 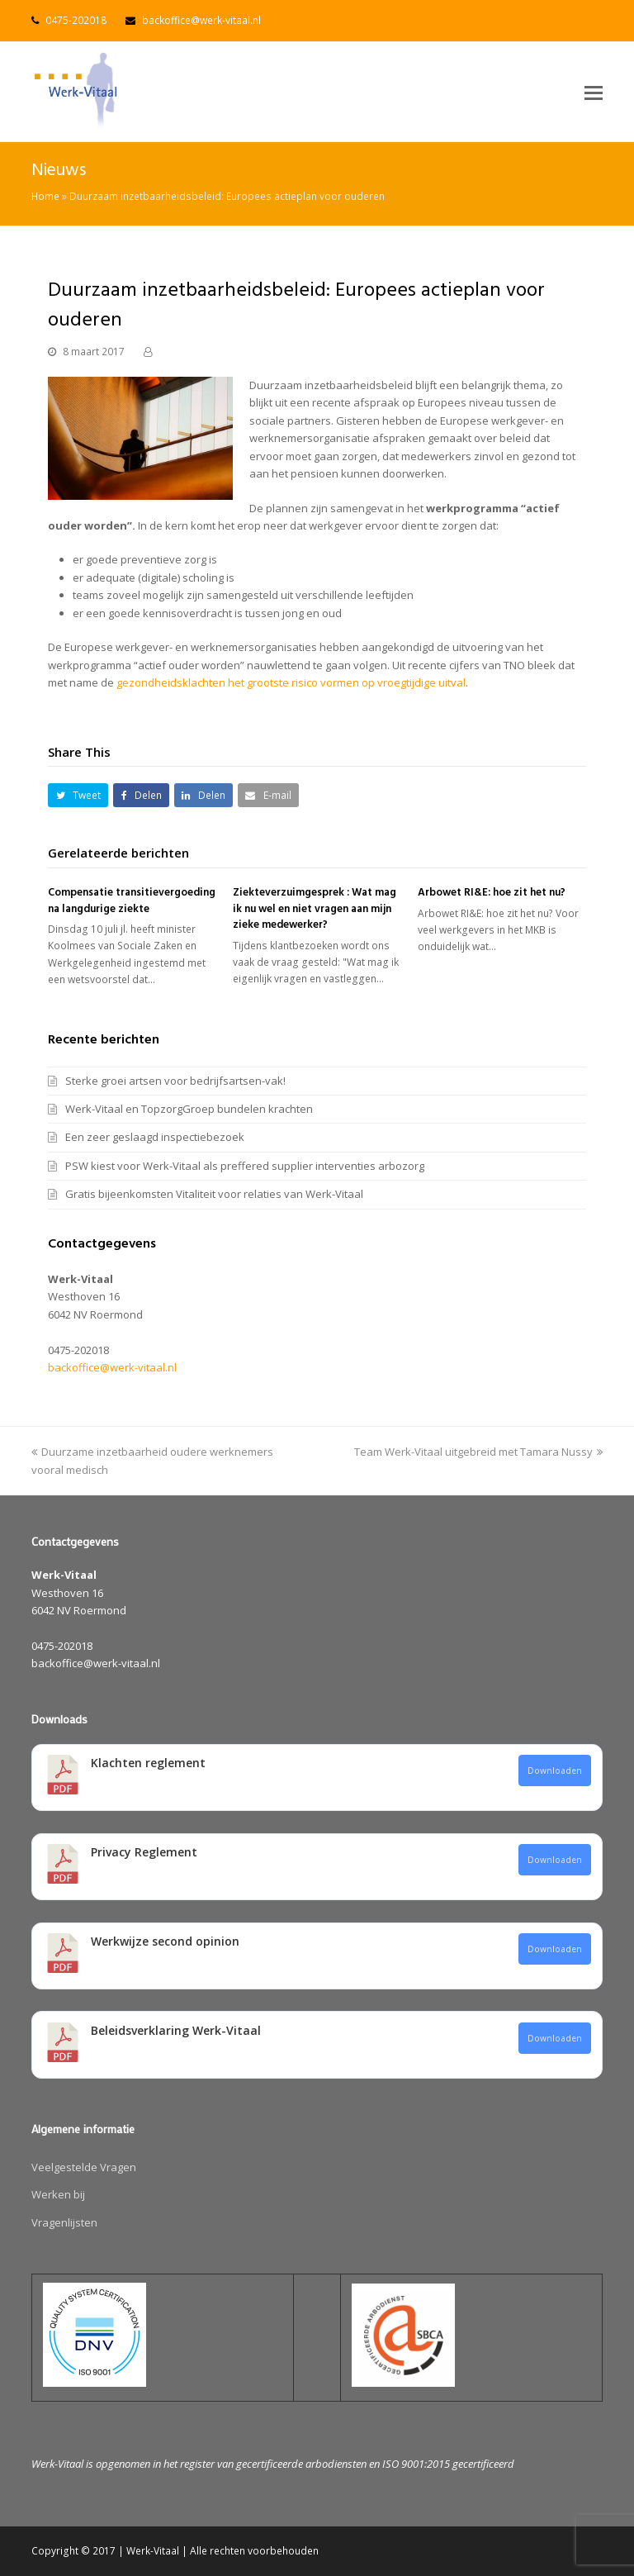 I want to click on Vragenlijsten, so click(x=64, y=2222).